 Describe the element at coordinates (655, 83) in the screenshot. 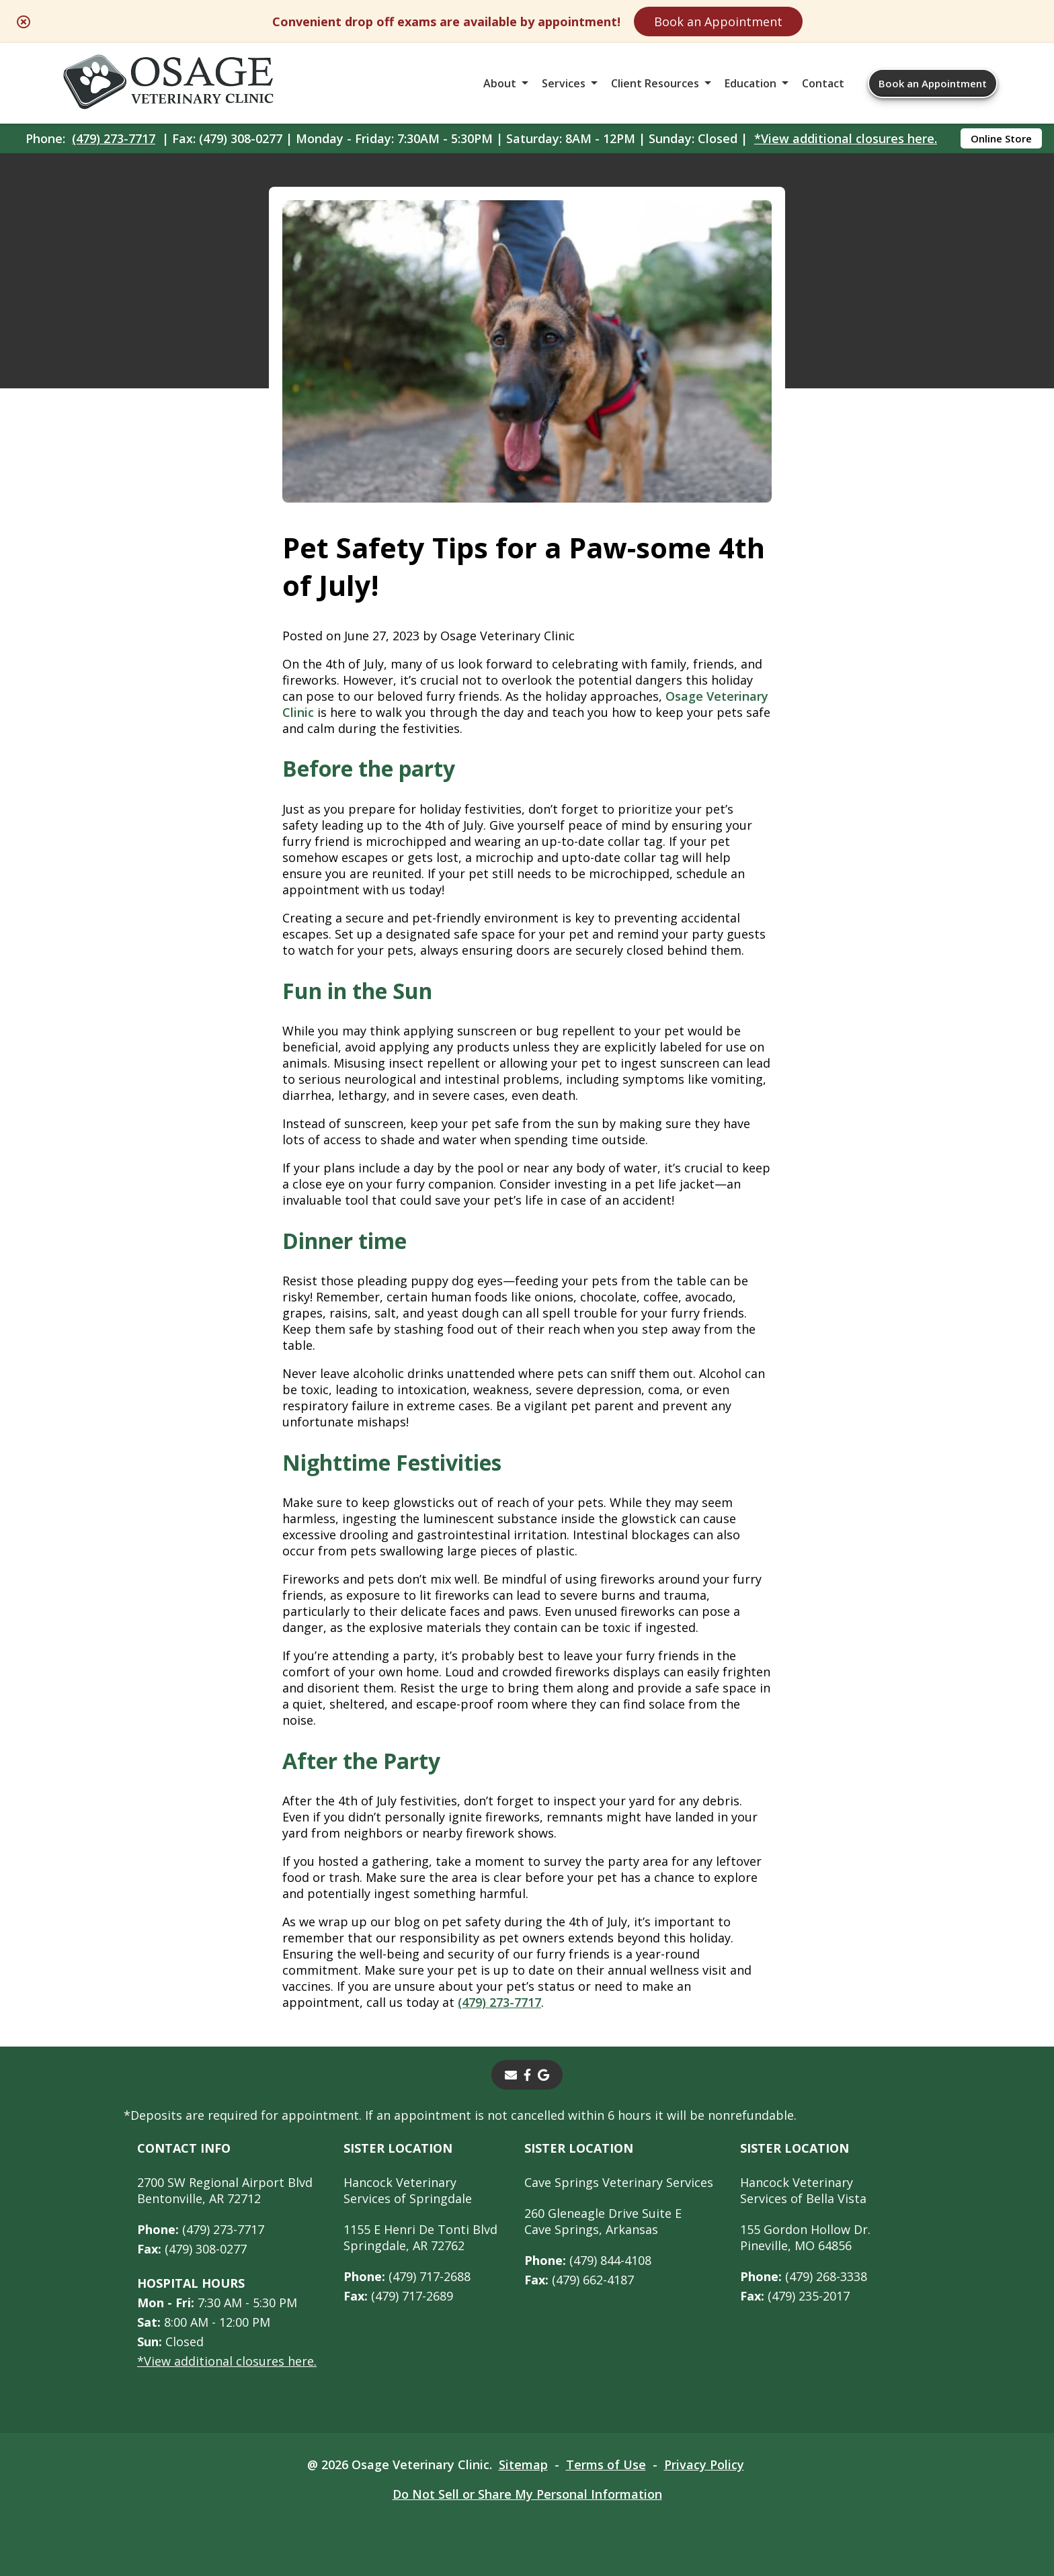

I see `Client Resources [button]` at that location.